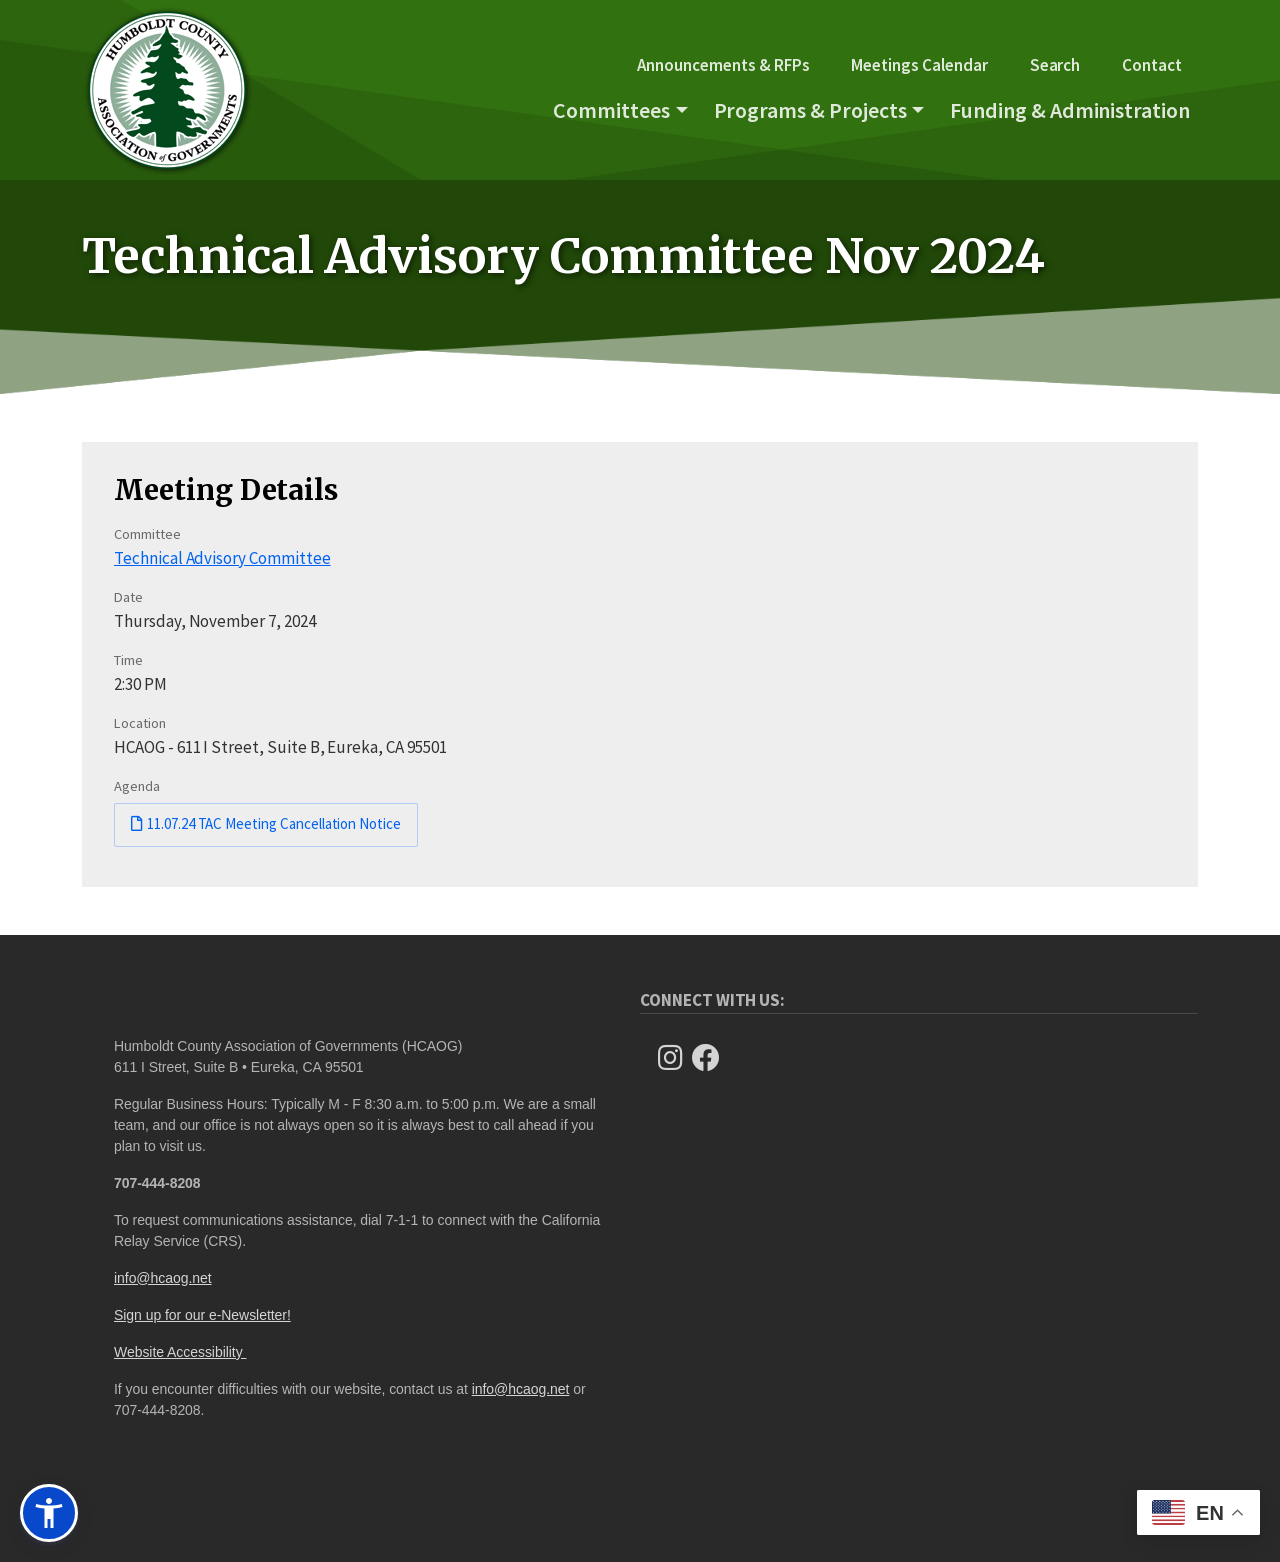 Image resolution: width=1280 pixels, height=1562 pixels. What do you see at coordinates (180, 1352) in the screenshot?
I see `Website Accessibility` at bounding box center [180, 1352].